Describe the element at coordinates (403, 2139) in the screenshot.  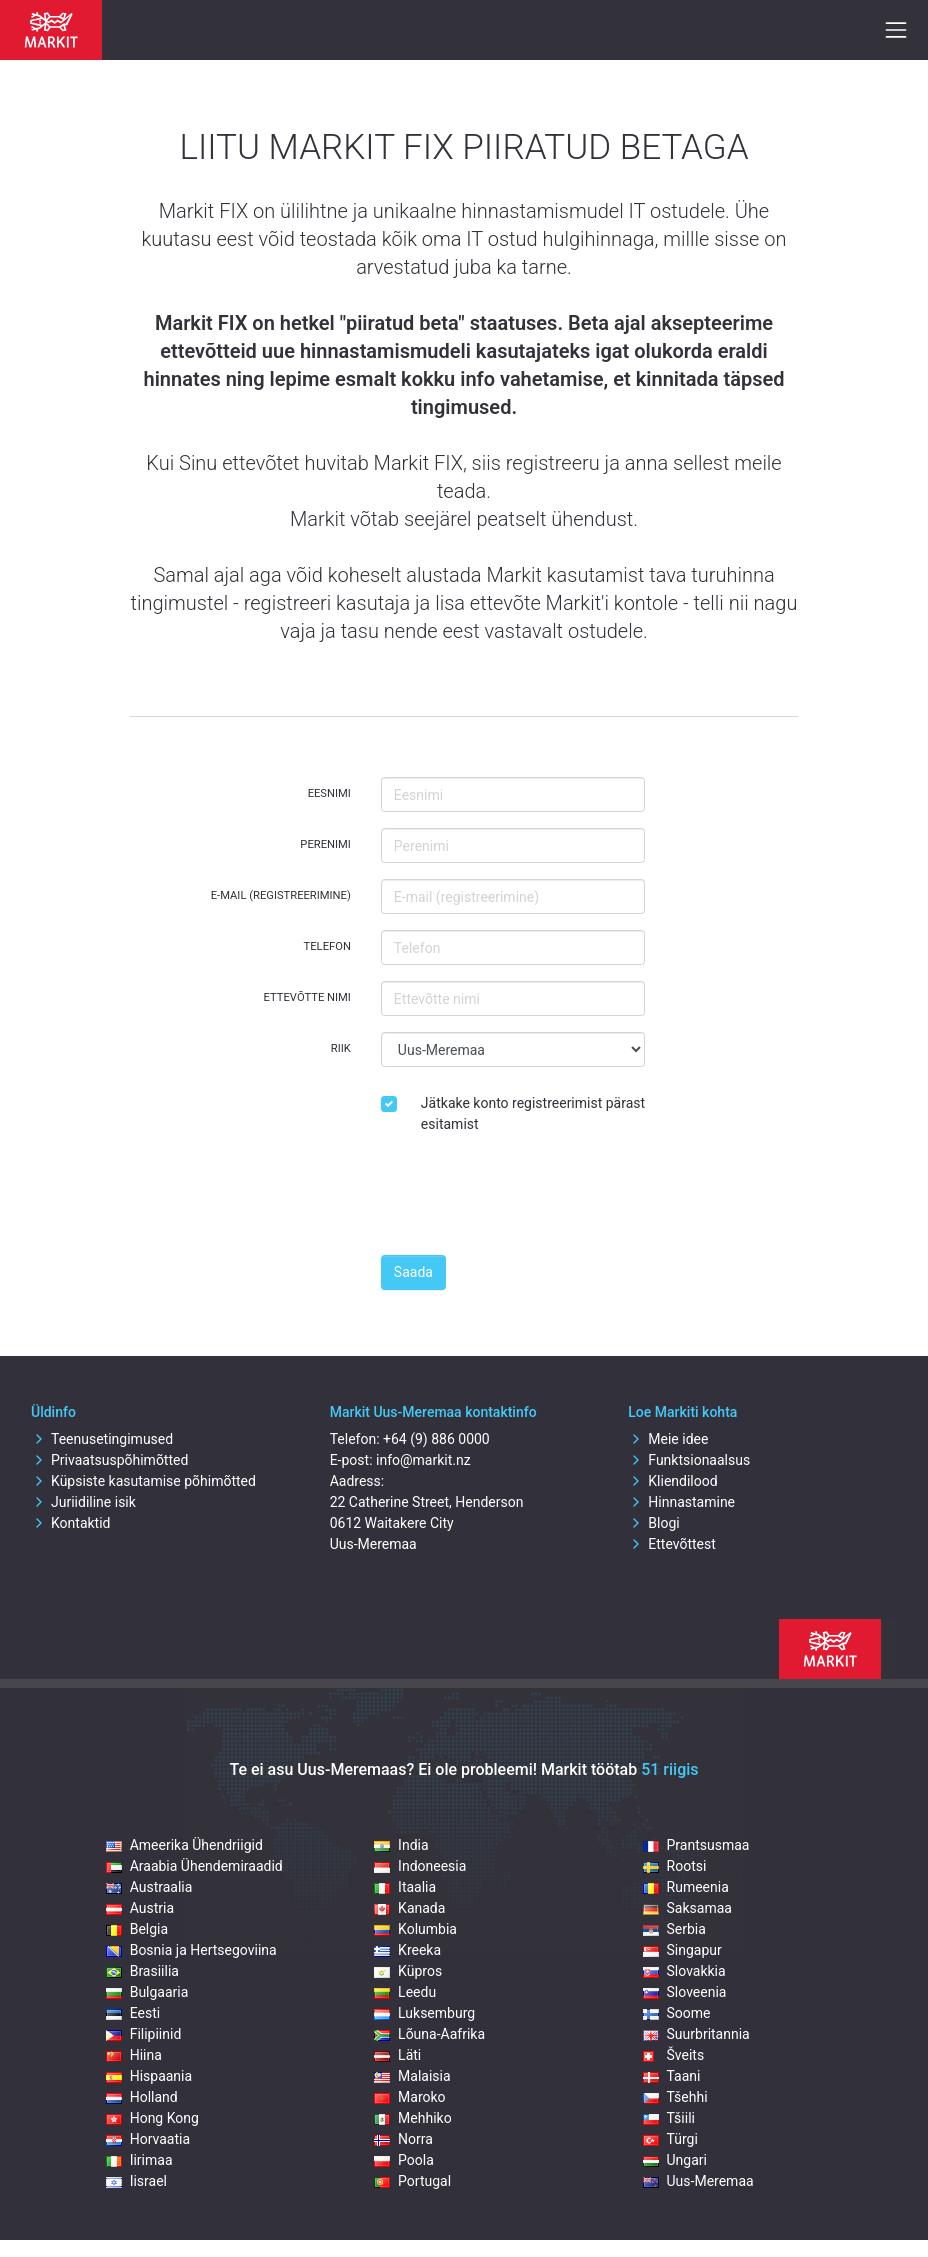
I see `Norra` at that location.